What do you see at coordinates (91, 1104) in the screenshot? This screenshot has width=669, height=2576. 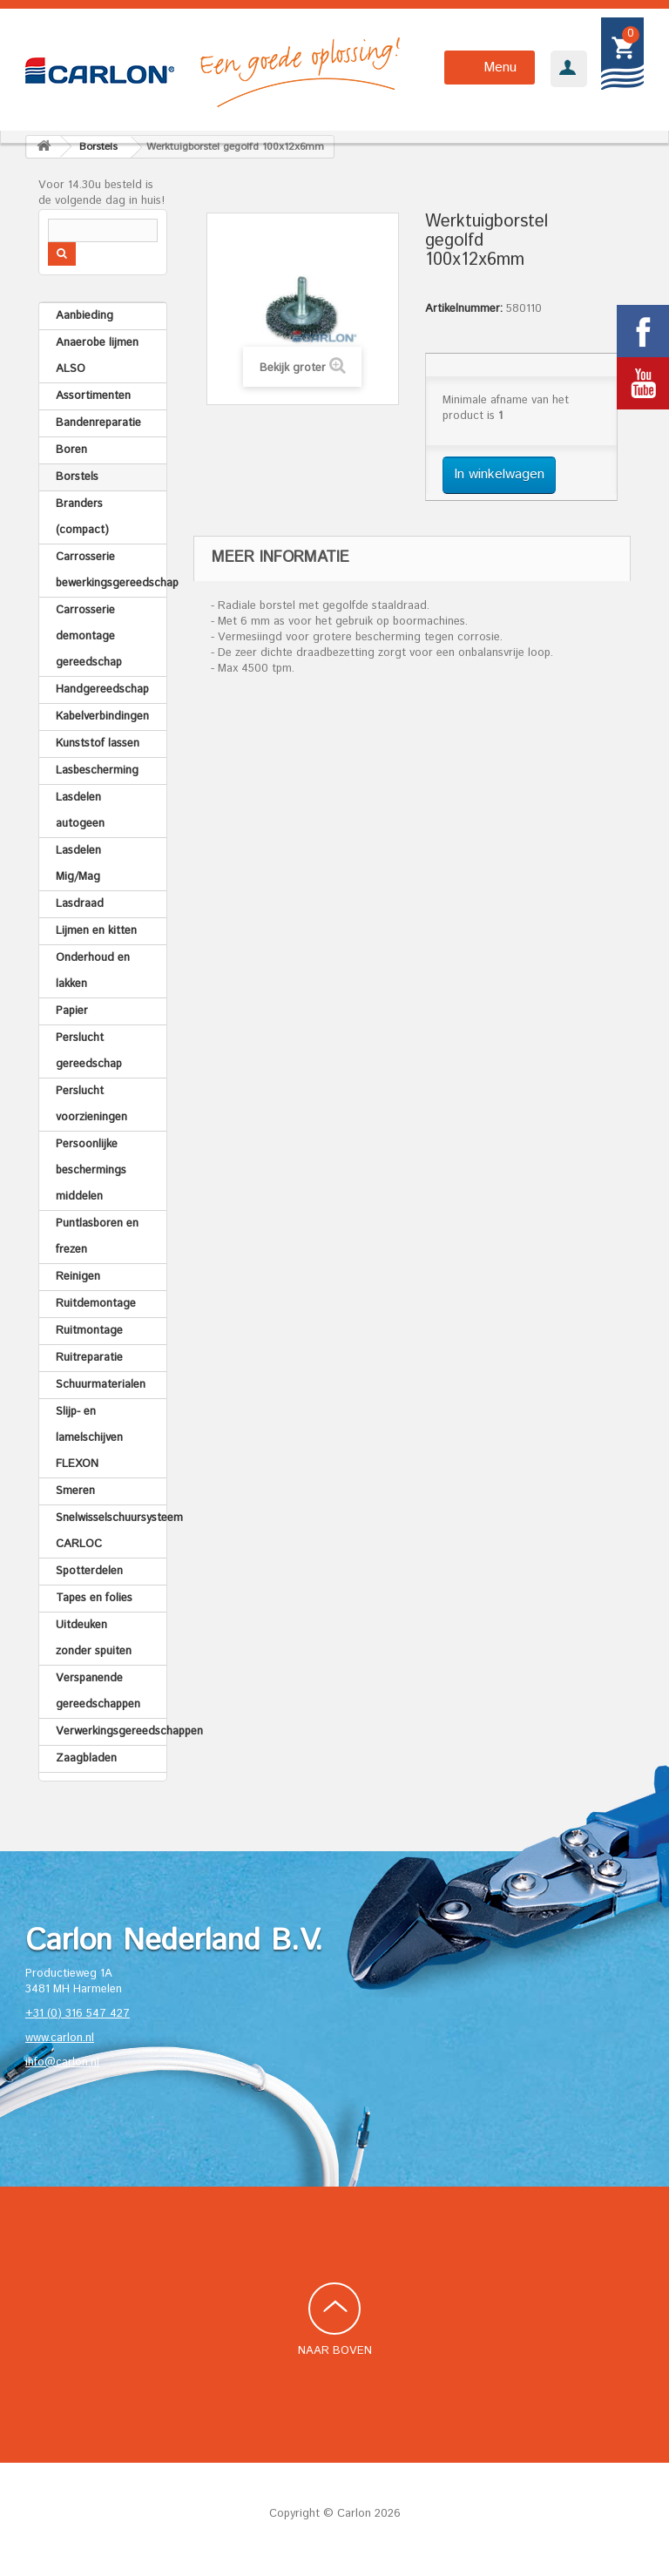 I see `Perslucht voorzieningen` at bounding box center [91, 1104].